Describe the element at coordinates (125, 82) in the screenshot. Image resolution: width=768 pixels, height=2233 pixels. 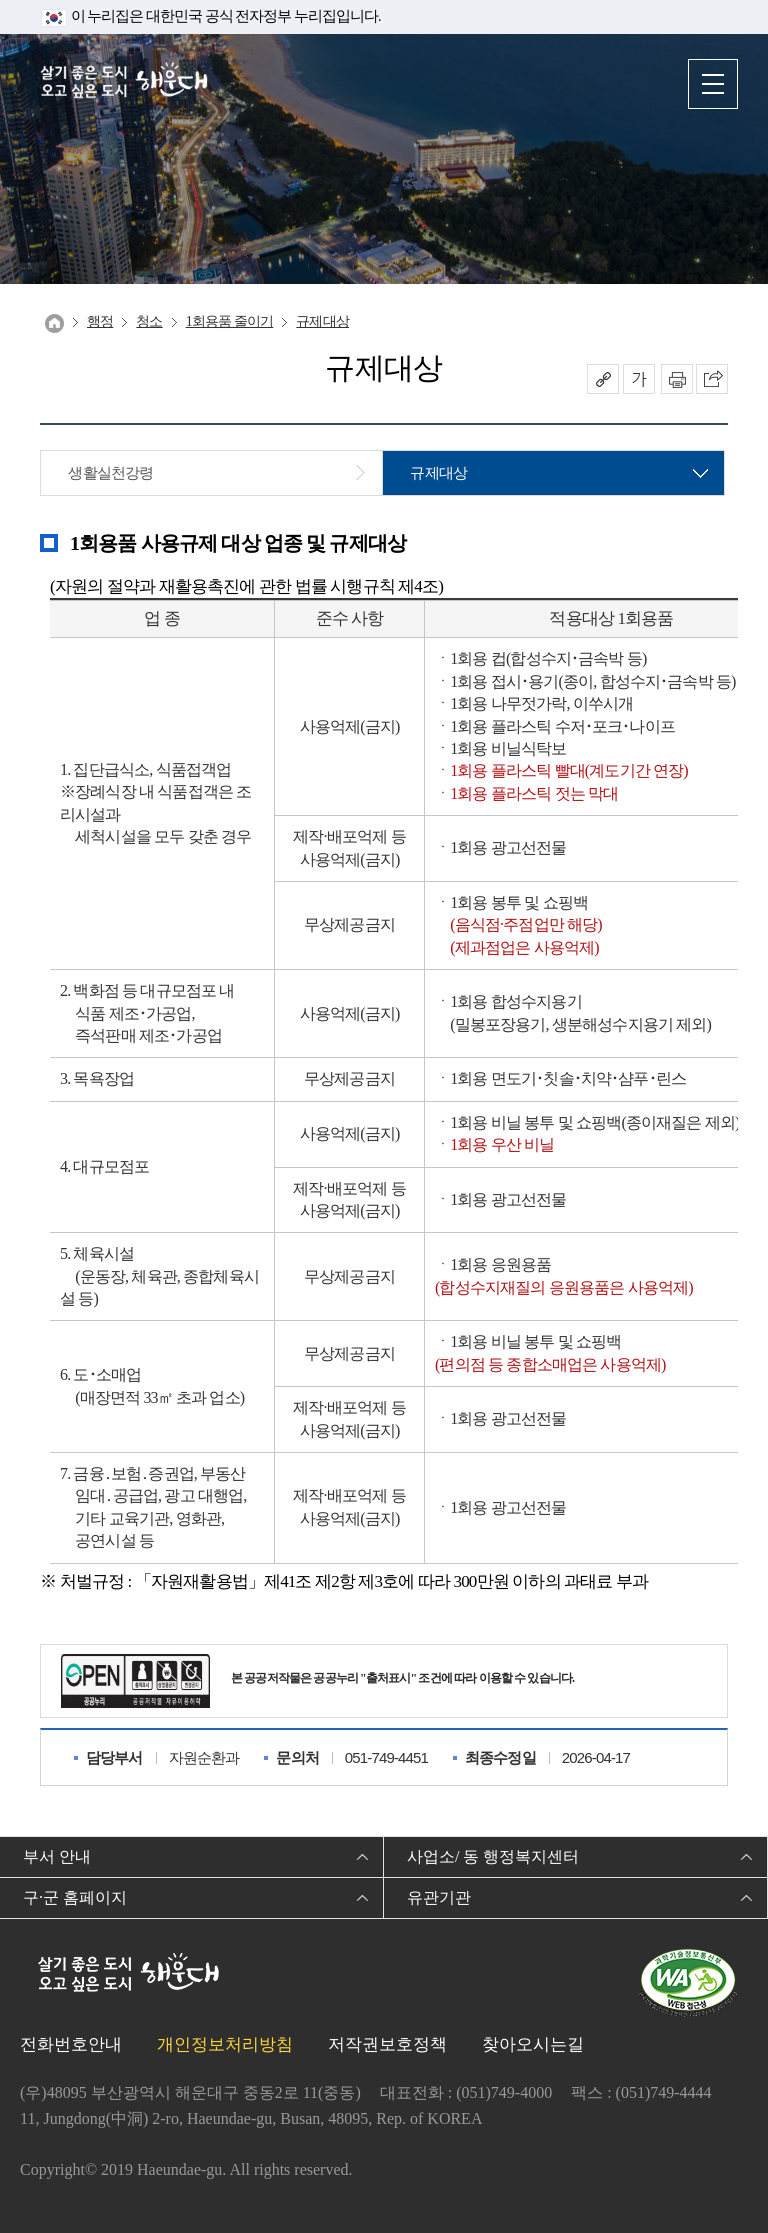
I see `살기 좋은 도시 오고 싶은 도시 해운대` at that location.